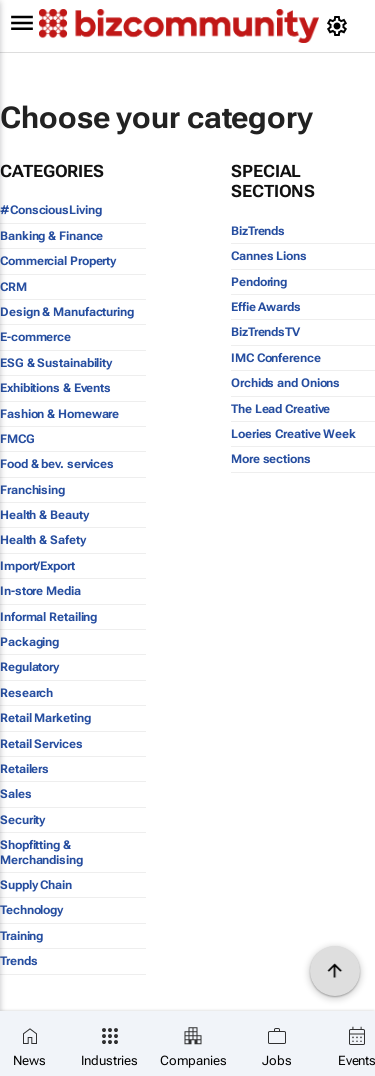  I want to click on Shopfitting & Merchandising, so click(41, 852).